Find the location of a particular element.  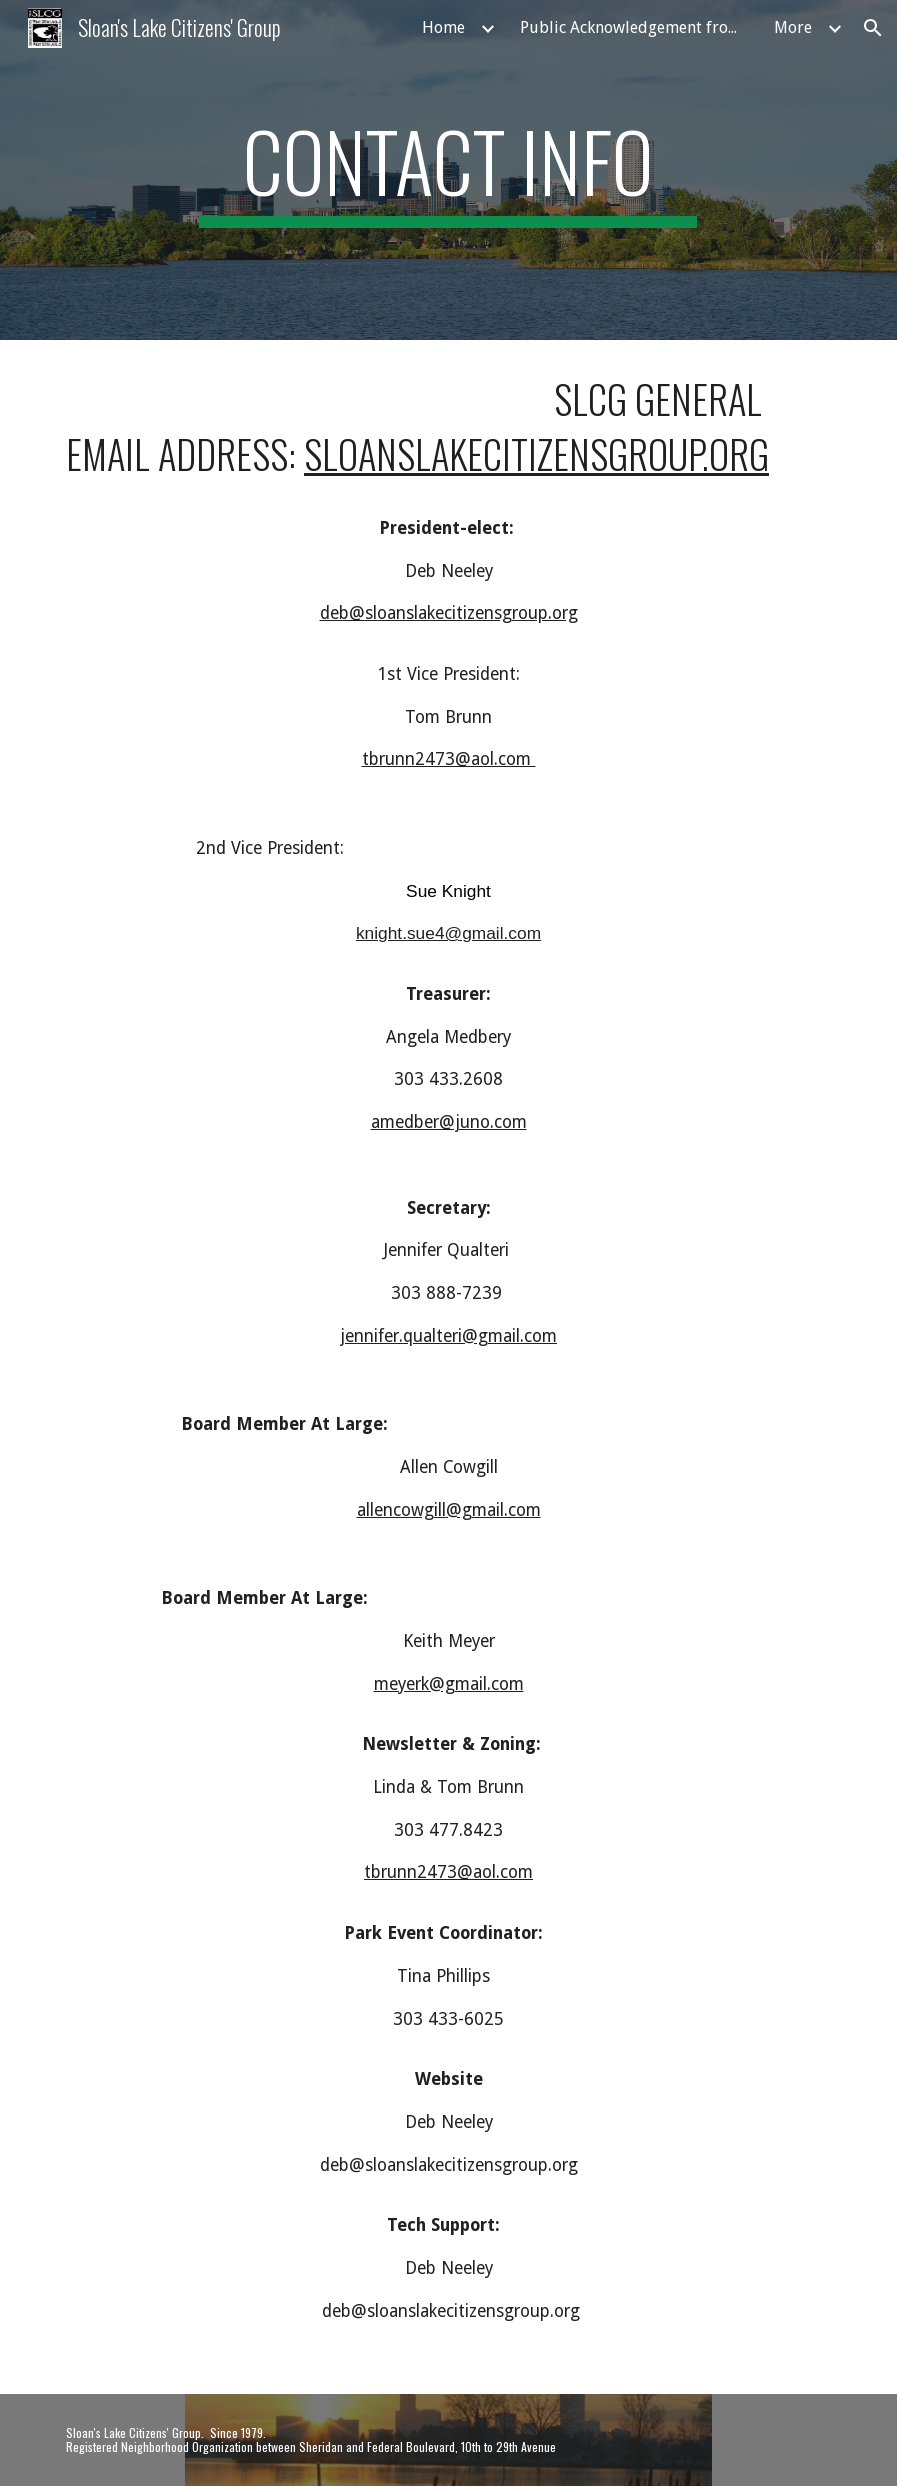

More [link] is located at coordinates (793, 27).